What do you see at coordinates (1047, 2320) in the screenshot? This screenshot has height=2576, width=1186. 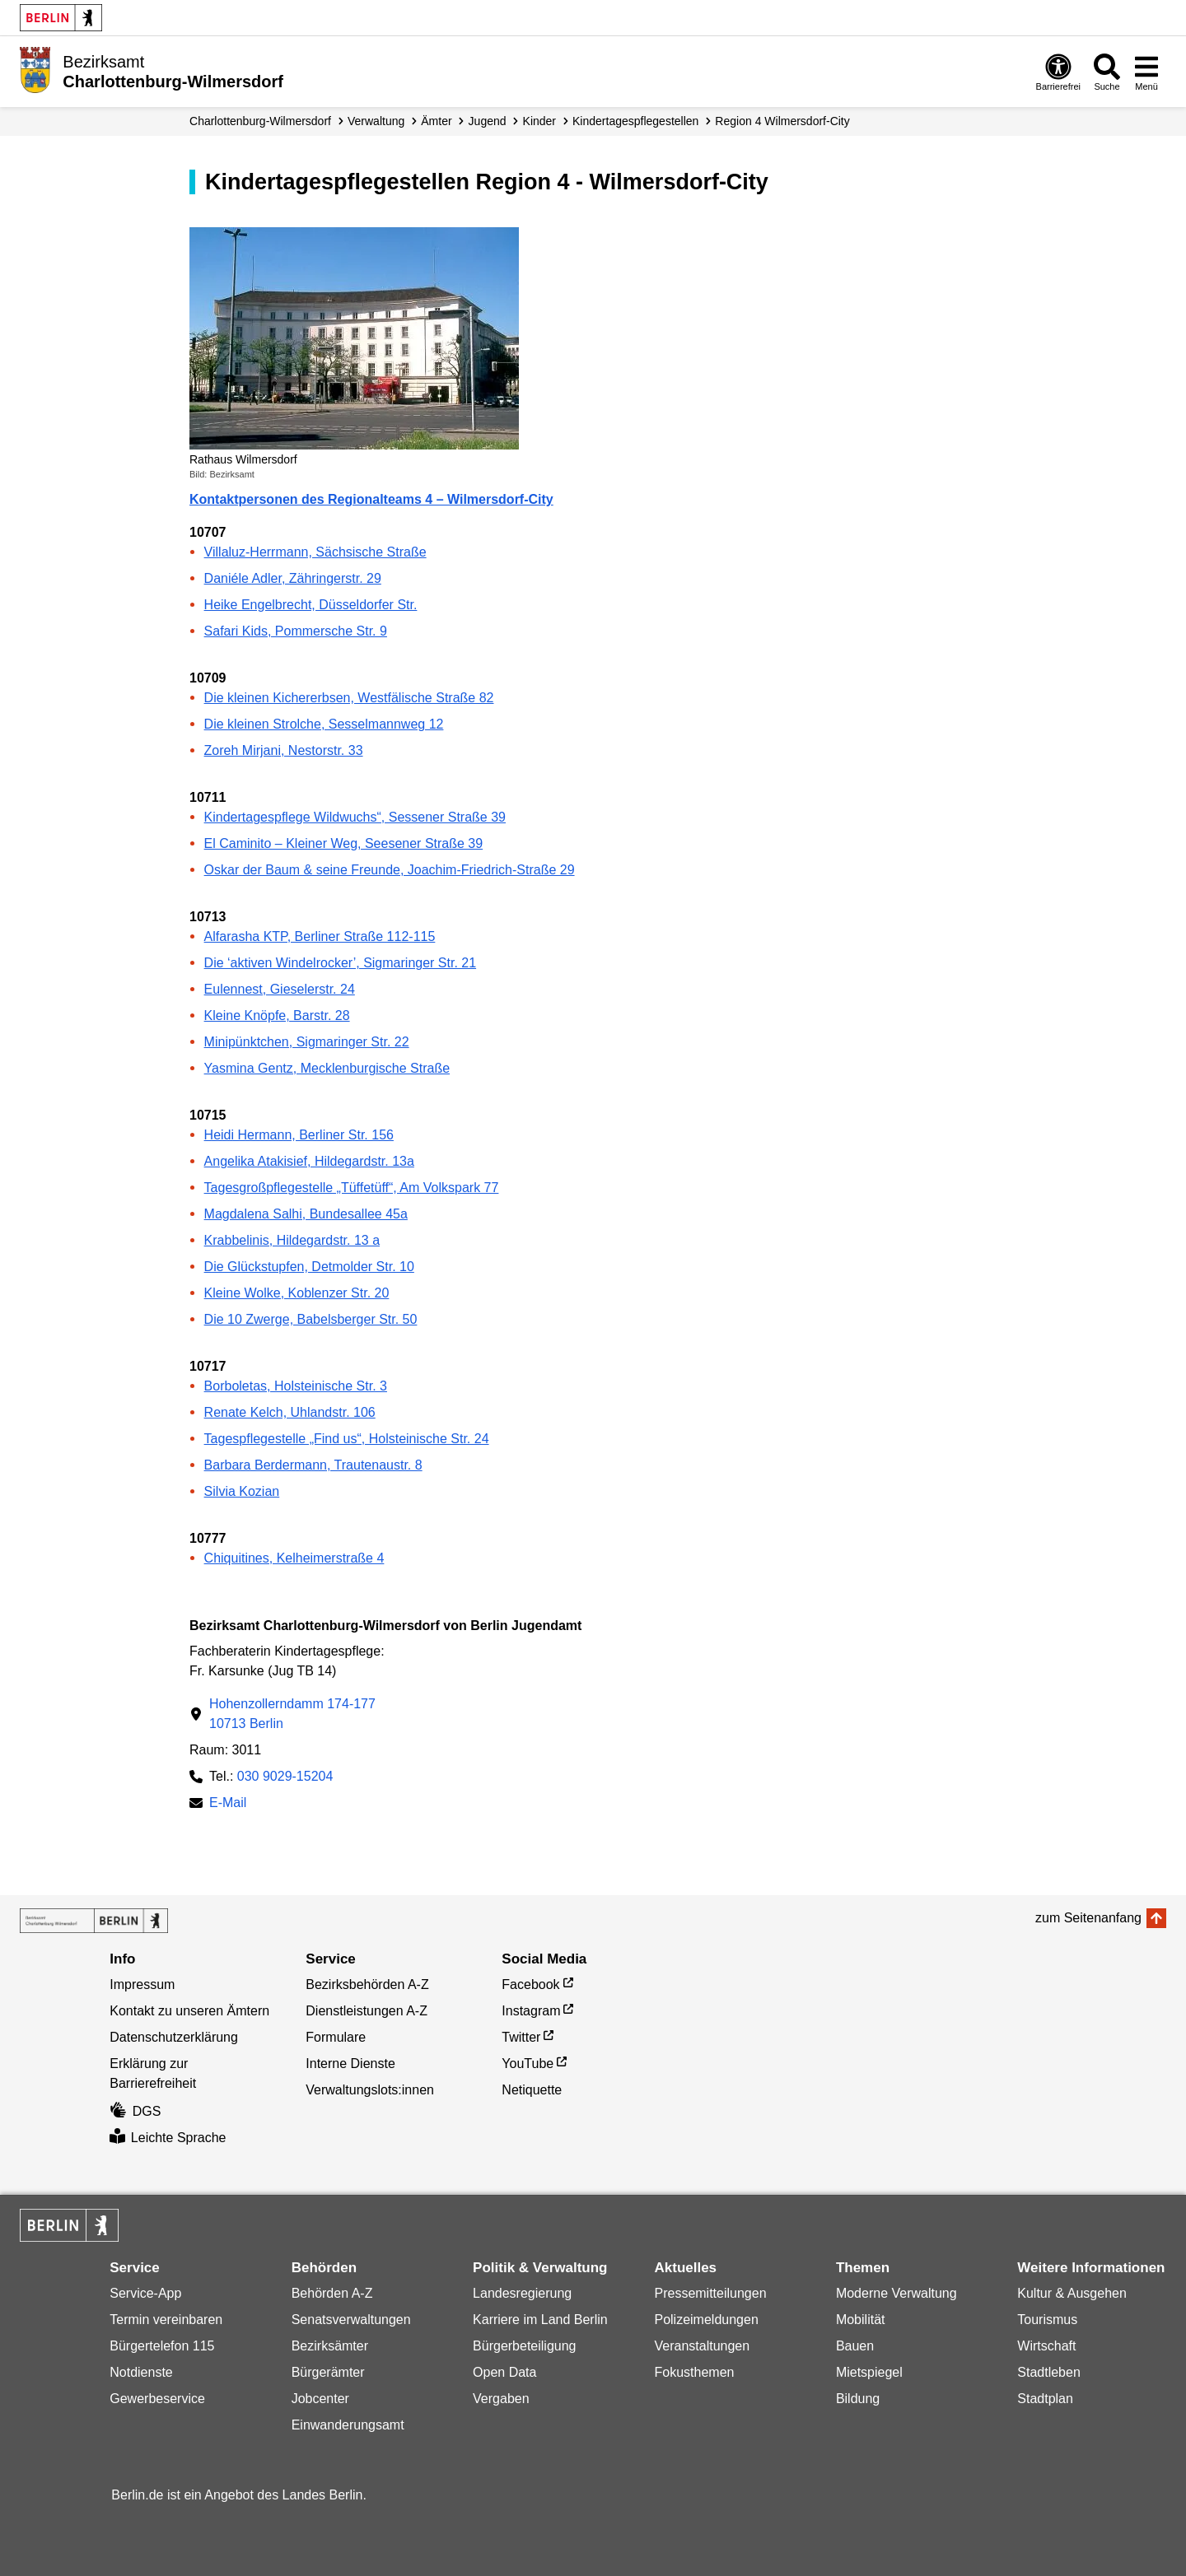 I see `Tourismus` at bounding box center [1047, 2320].